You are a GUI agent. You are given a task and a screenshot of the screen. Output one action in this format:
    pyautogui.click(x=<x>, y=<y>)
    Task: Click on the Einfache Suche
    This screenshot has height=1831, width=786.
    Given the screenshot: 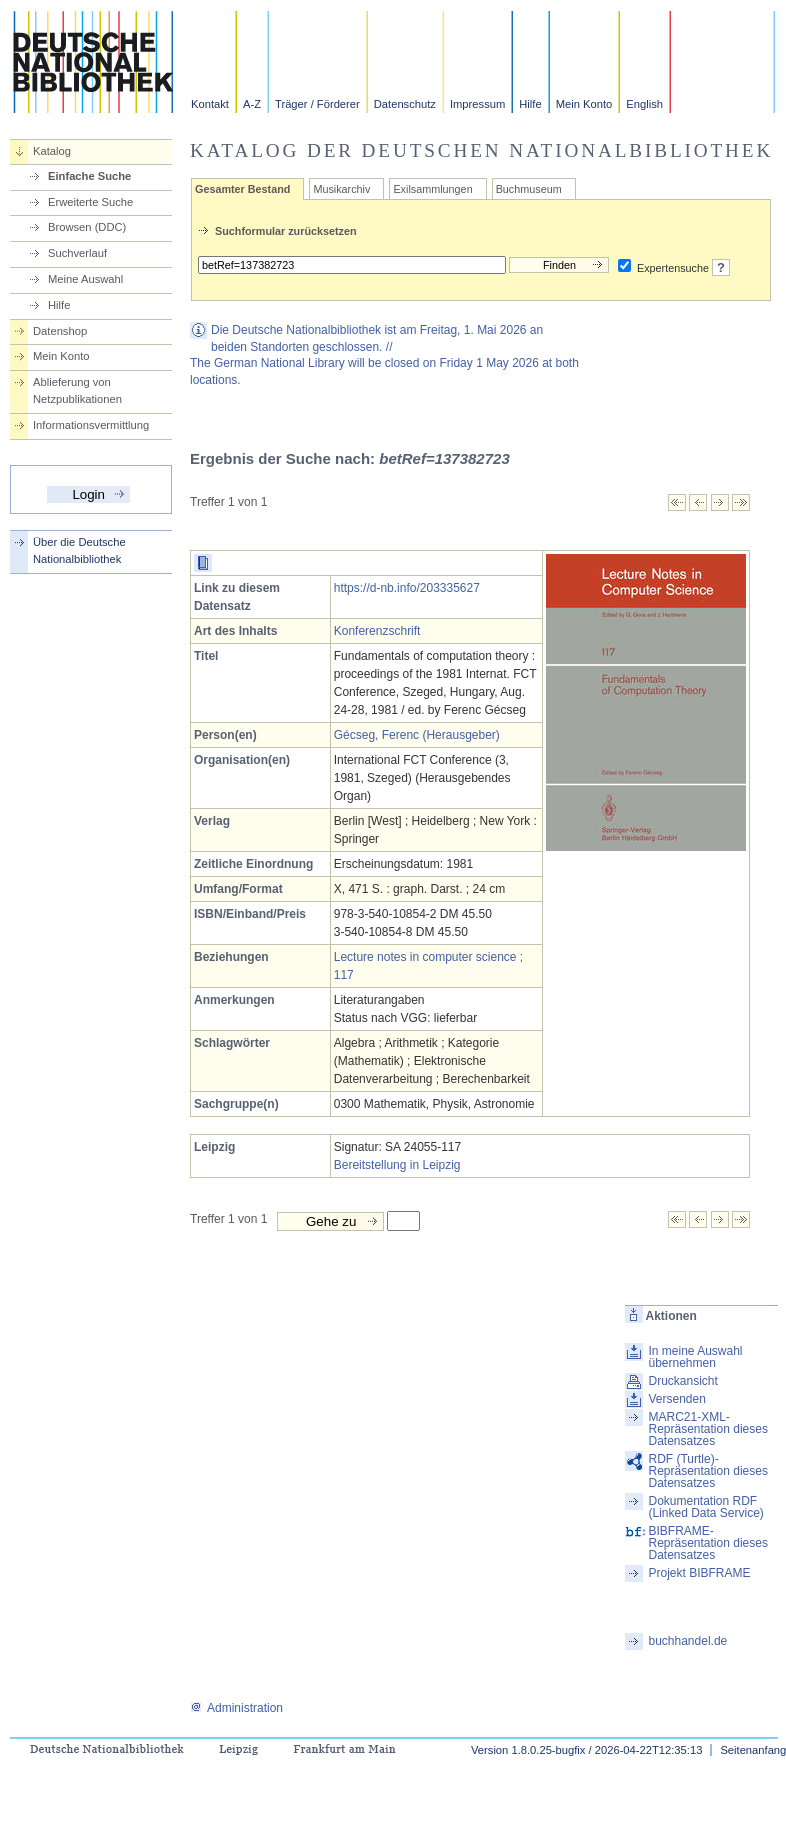 What is the action you would take?
    pyautogui.click(x=89, y=176)
    